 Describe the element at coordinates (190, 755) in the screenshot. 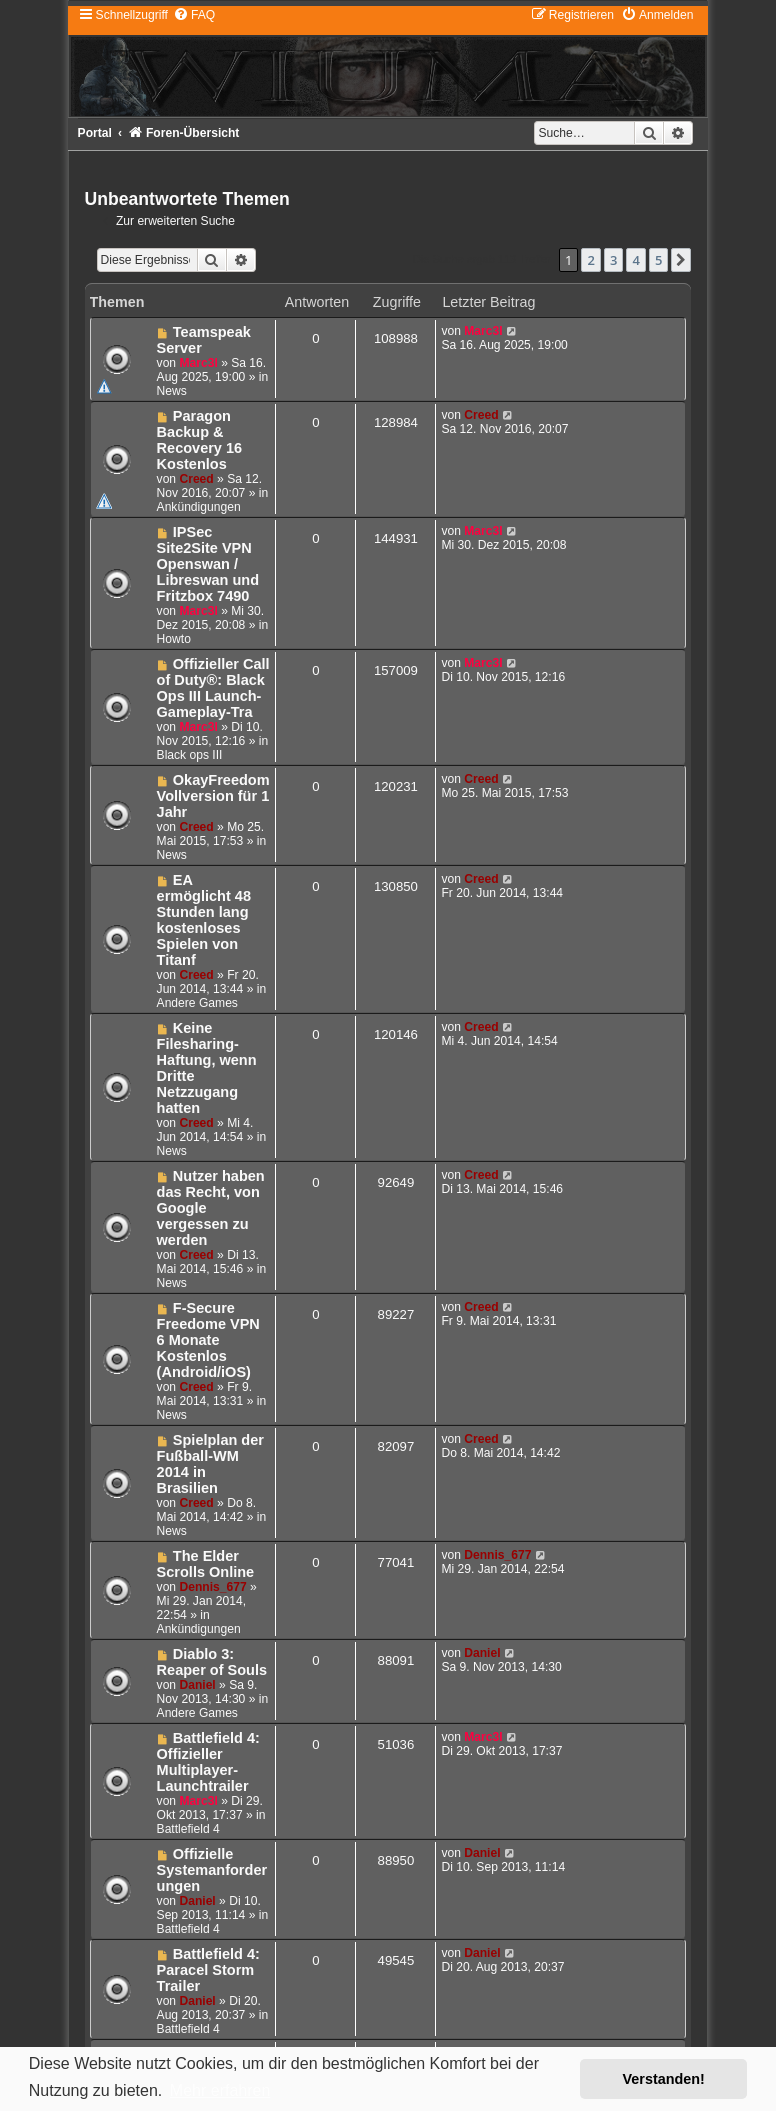

I see `Black ops III` at that location.